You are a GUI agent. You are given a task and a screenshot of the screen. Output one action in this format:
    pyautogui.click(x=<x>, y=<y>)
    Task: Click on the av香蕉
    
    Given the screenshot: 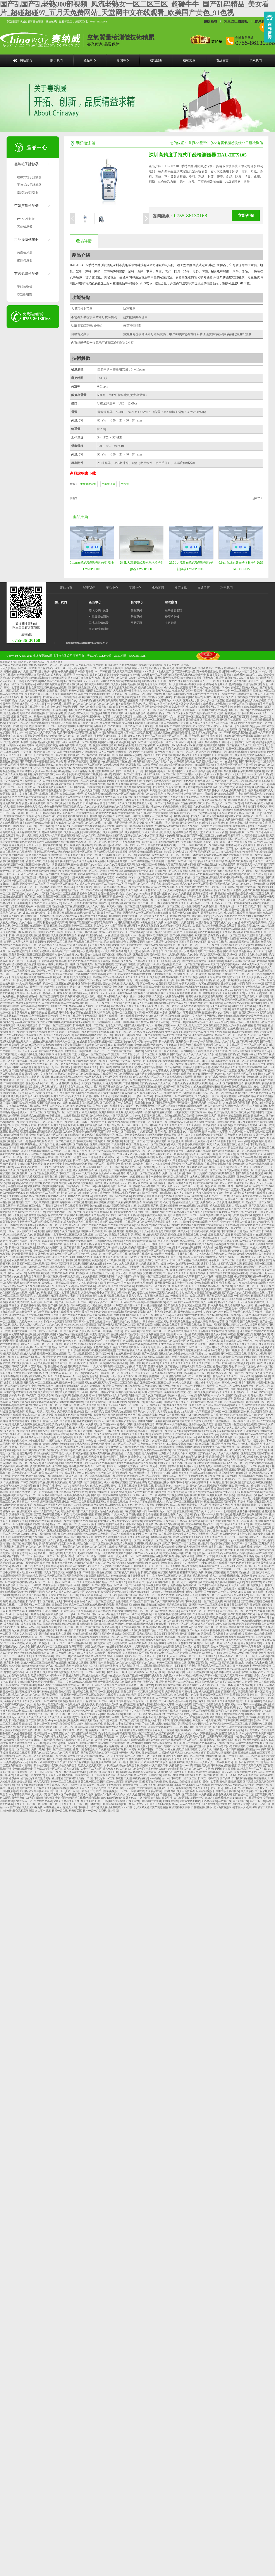 What is the action you would take?
    pyautogui.click(x=135, y=1360)
    